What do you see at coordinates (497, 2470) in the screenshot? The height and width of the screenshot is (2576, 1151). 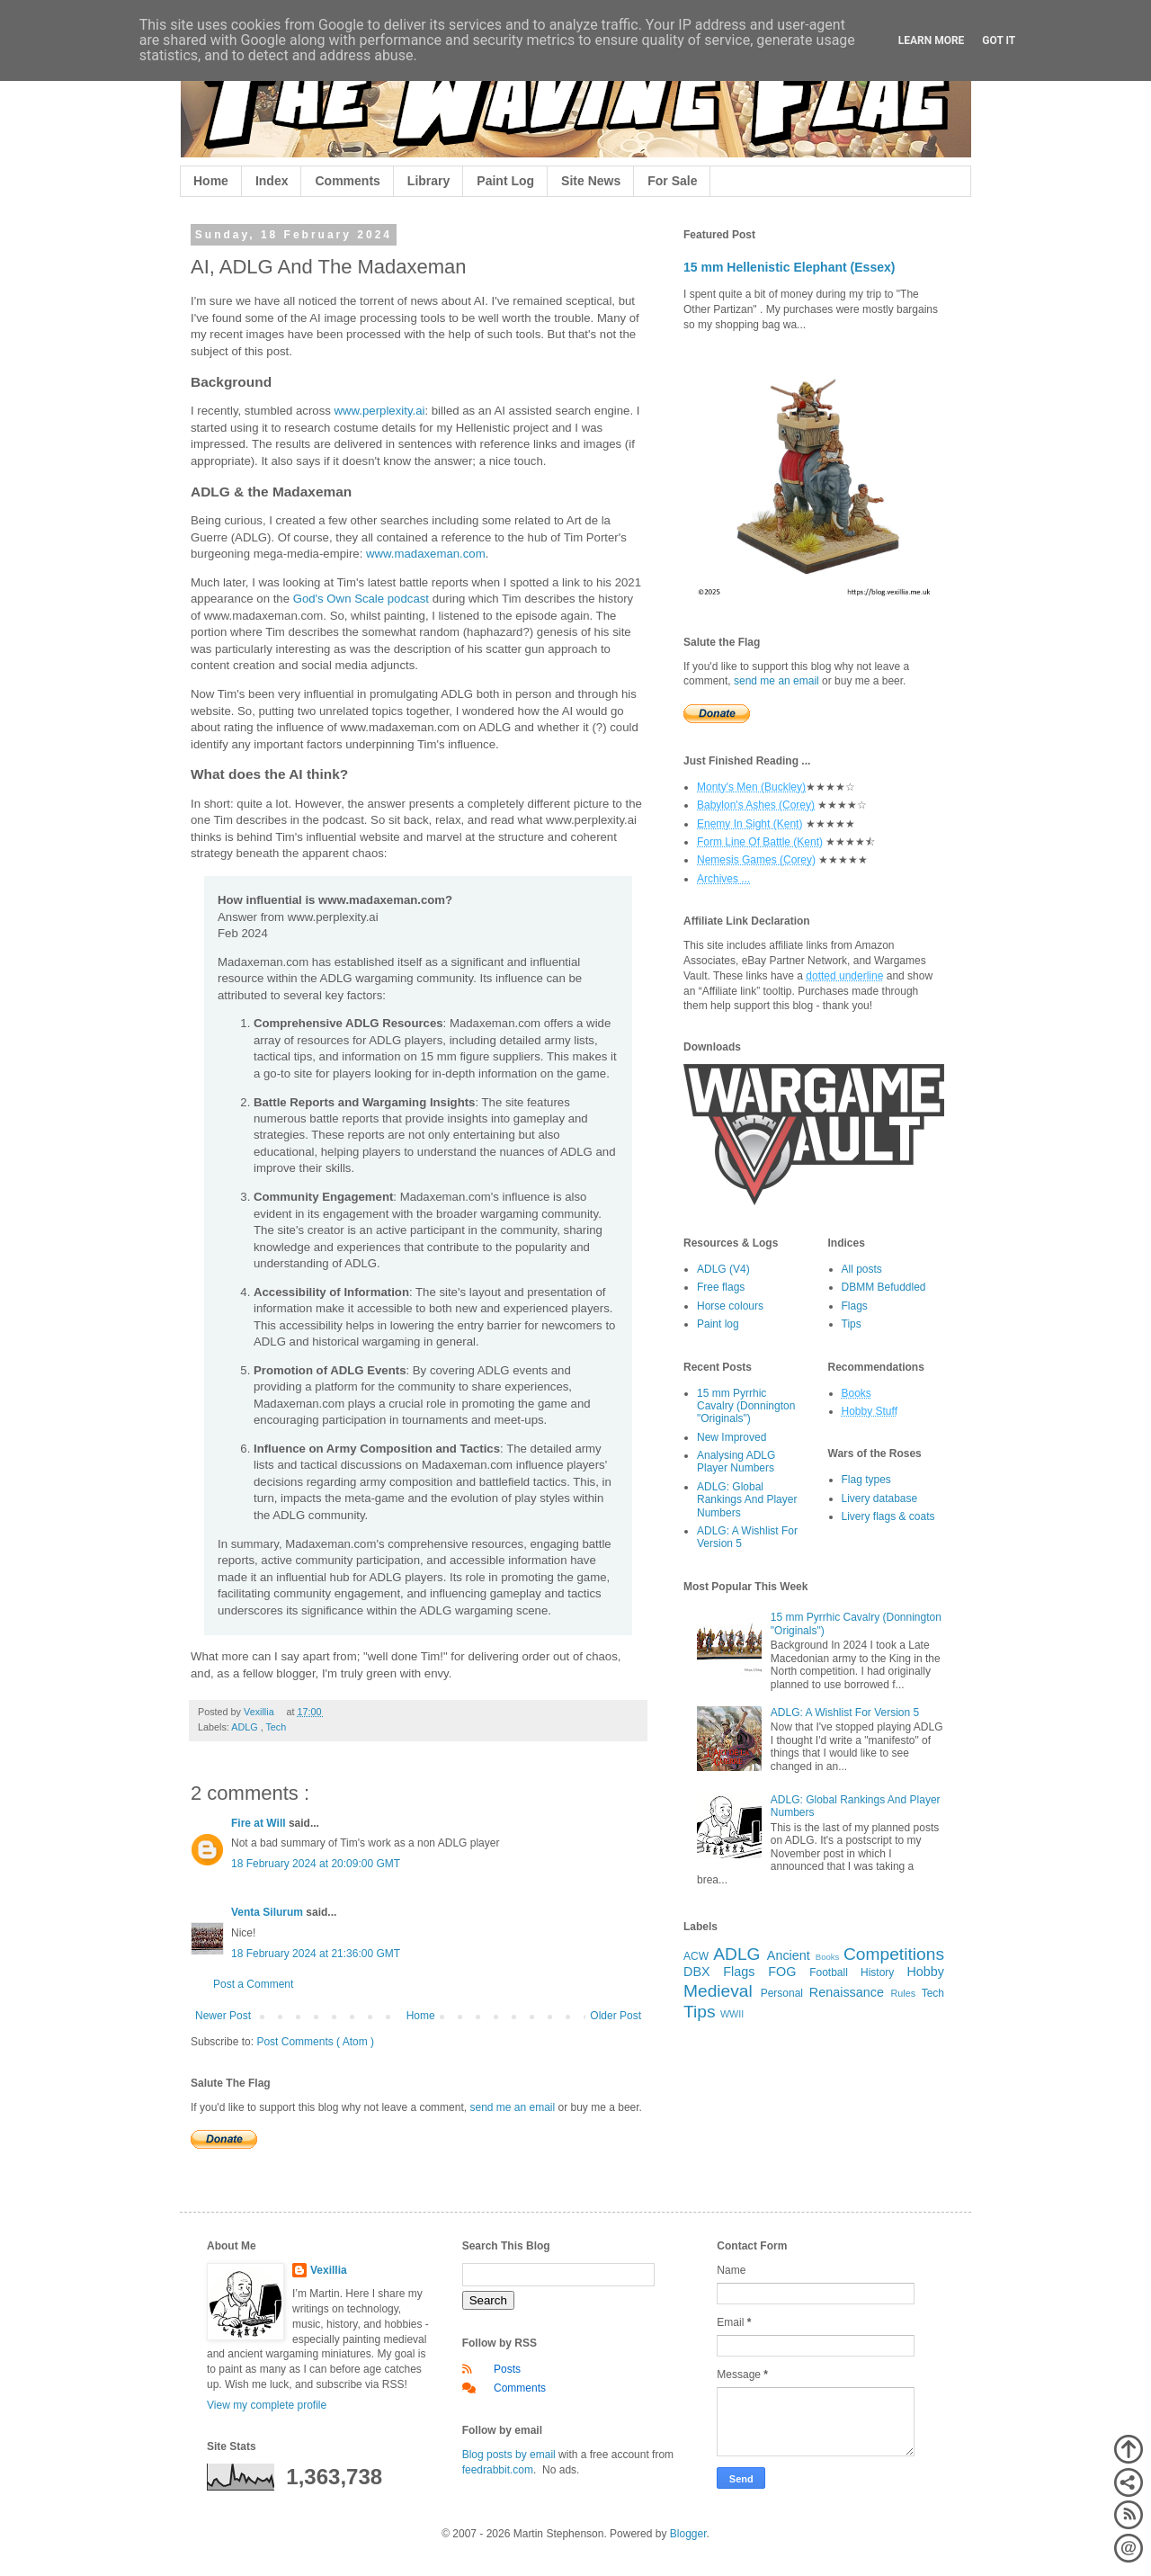 I see `feedrabbit.com` at bounding box center [497, 2470].